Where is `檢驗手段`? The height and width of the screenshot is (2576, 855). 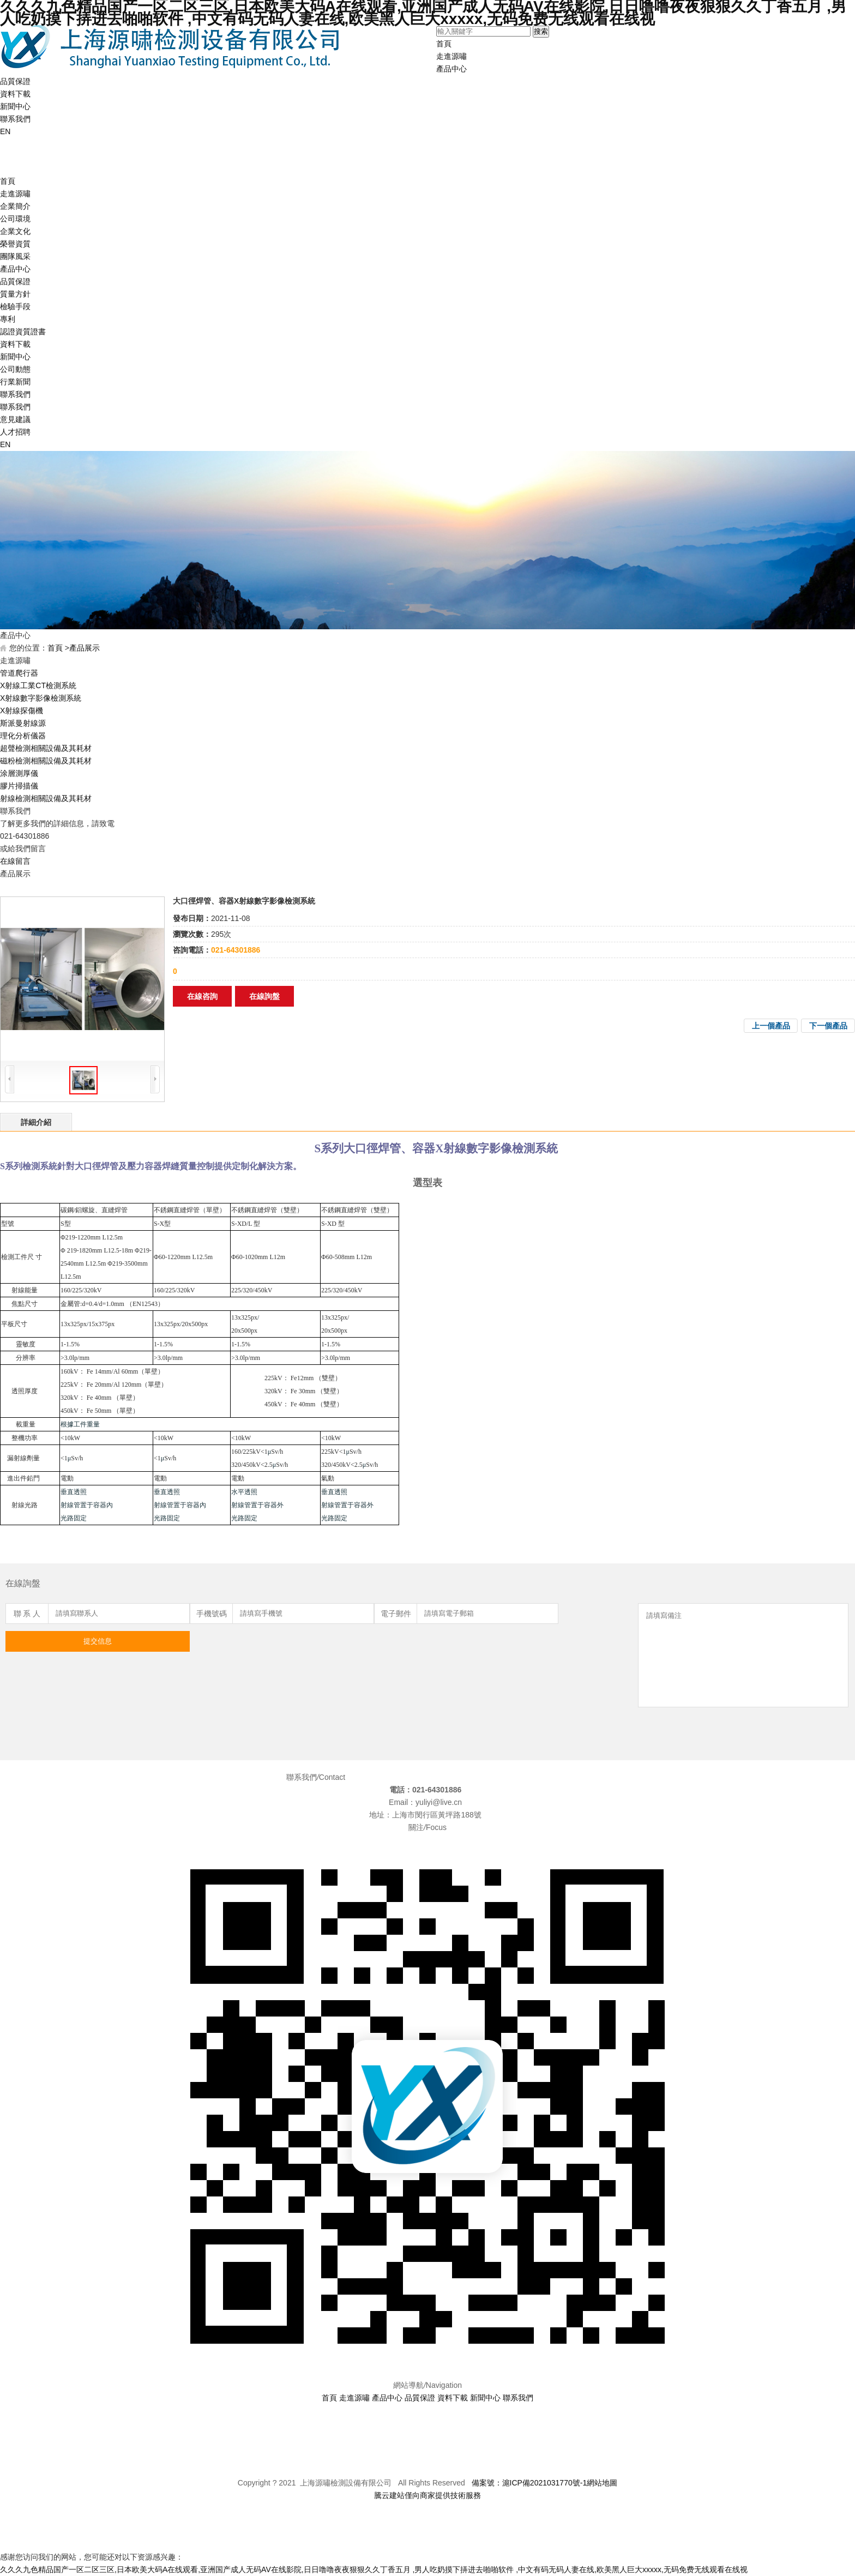 檢驗手段 is located at coordinates (15, 306).